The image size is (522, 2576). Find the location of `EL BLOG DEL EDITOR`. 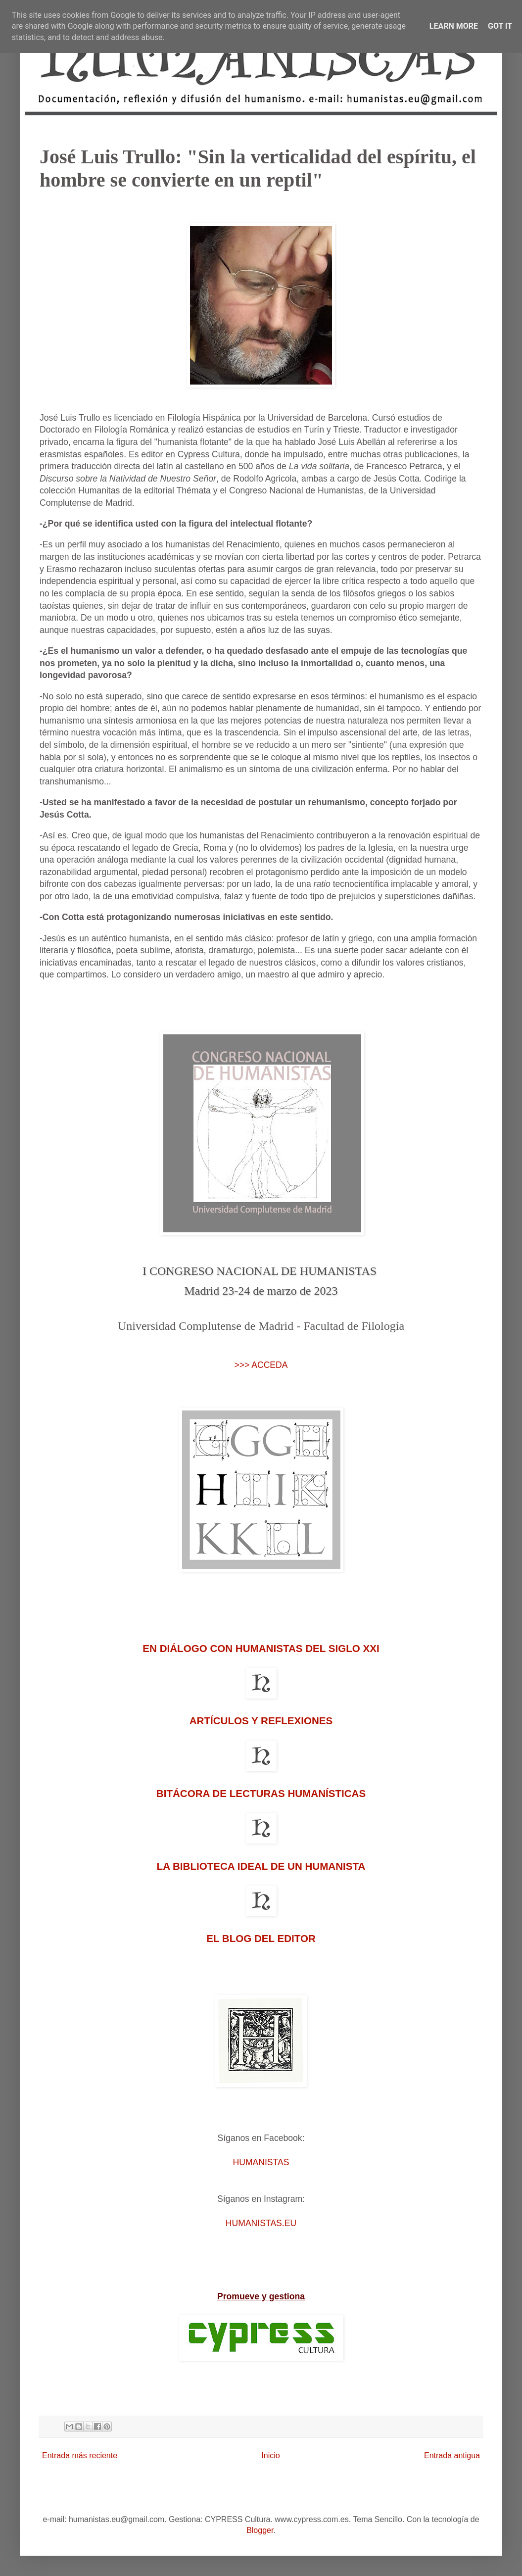

EL BLOG DEL EDITOR is located at coordinates (261, 1938).